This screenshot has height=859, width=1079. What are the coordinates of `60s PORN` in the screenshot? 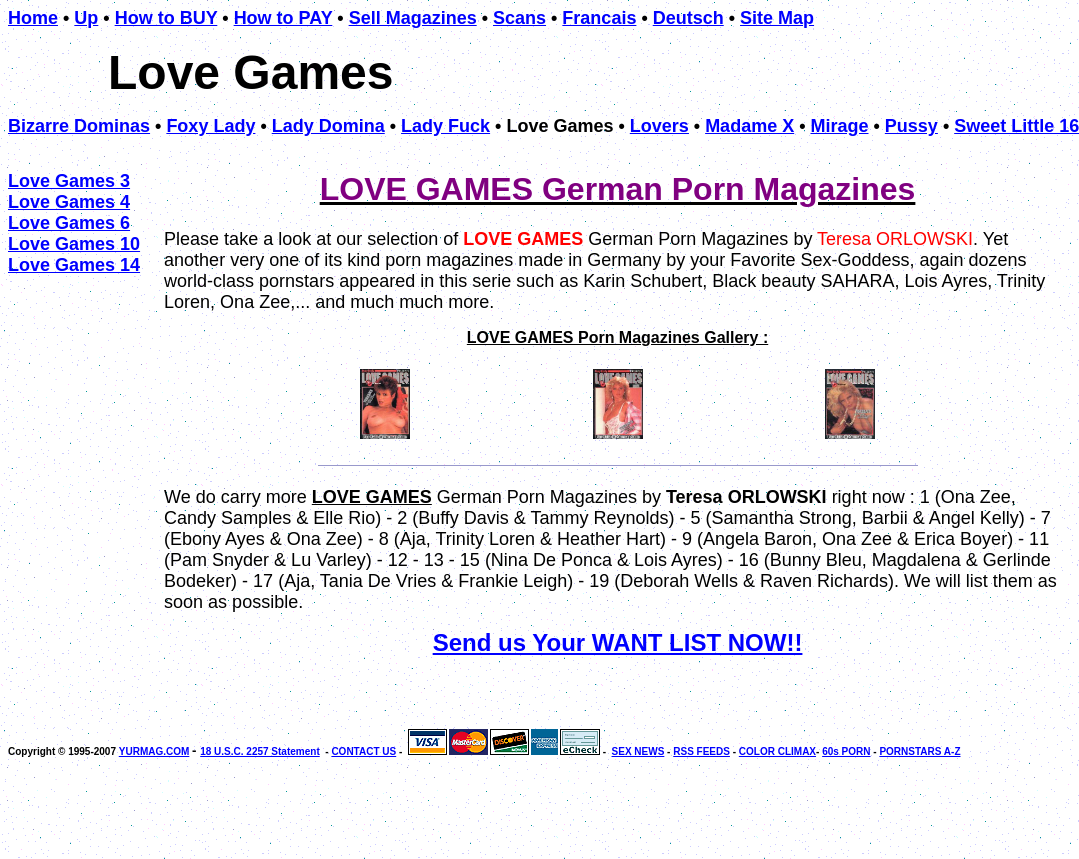 It's located at (846, 751).